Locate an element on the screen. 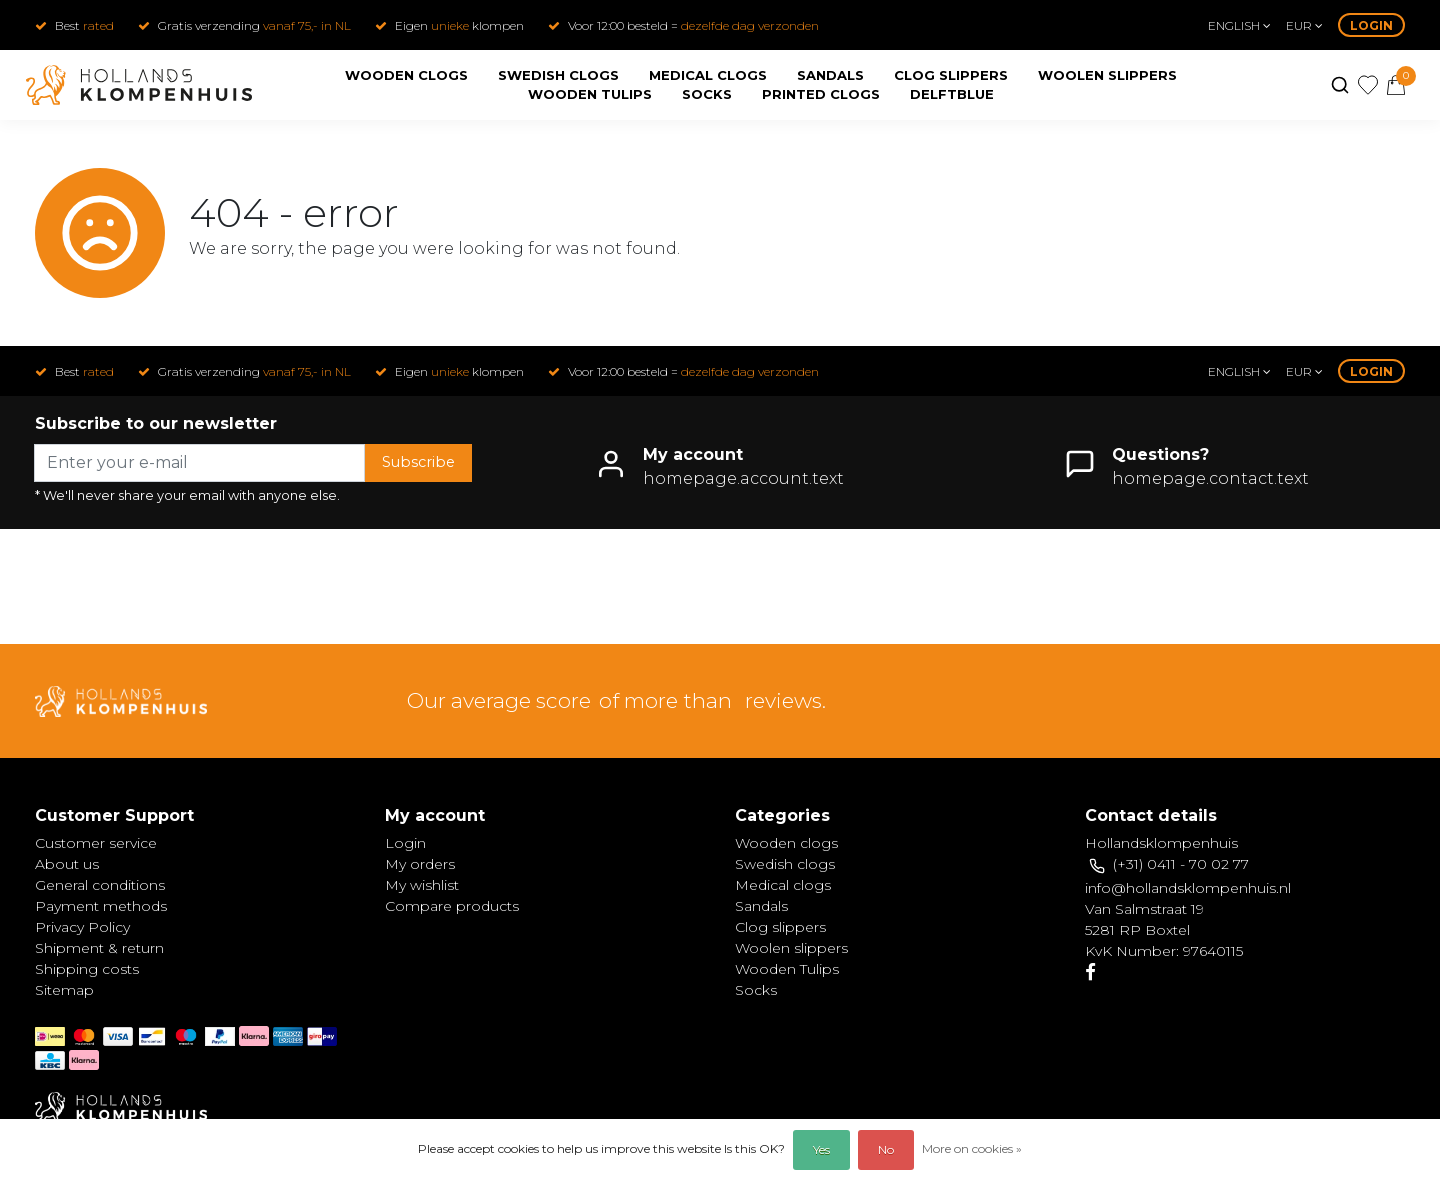 The height and width of the screenshot is (1179, 1440). Clog slippers is located at coordinates (951, 75).